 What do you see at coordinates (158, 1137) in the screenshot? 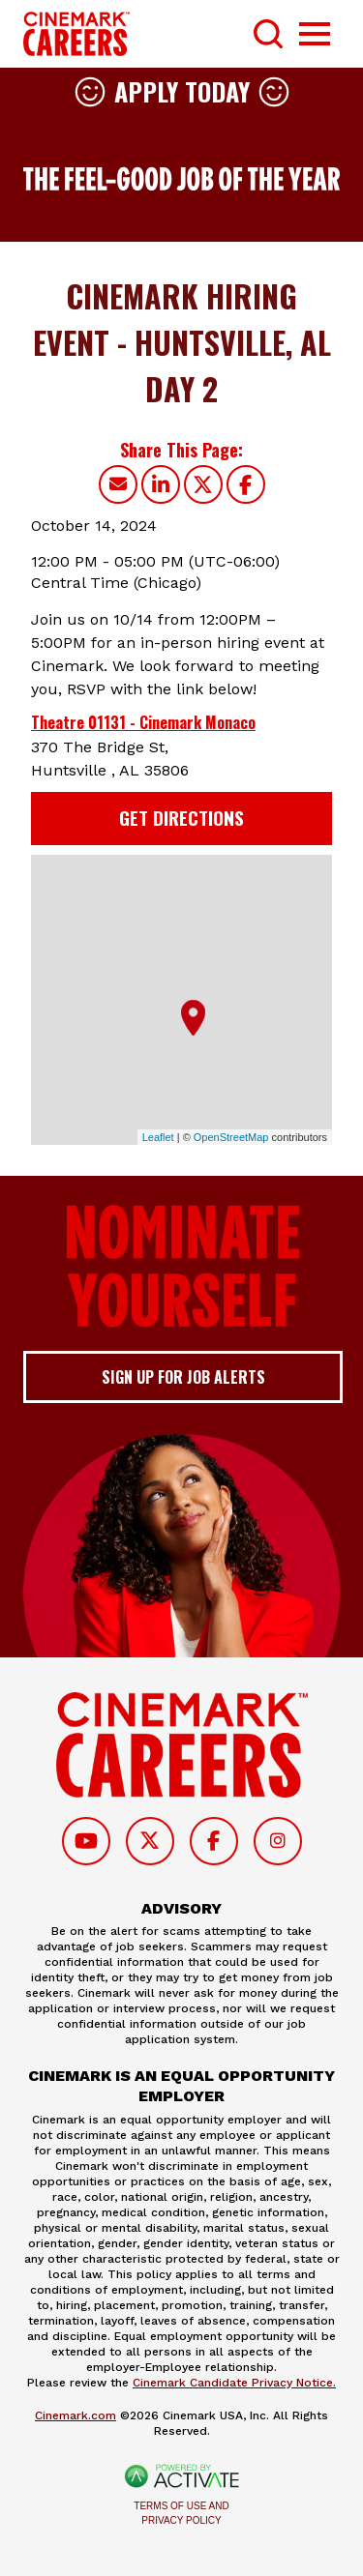
I see `Leaflet` at bounding box center [158, 1137].